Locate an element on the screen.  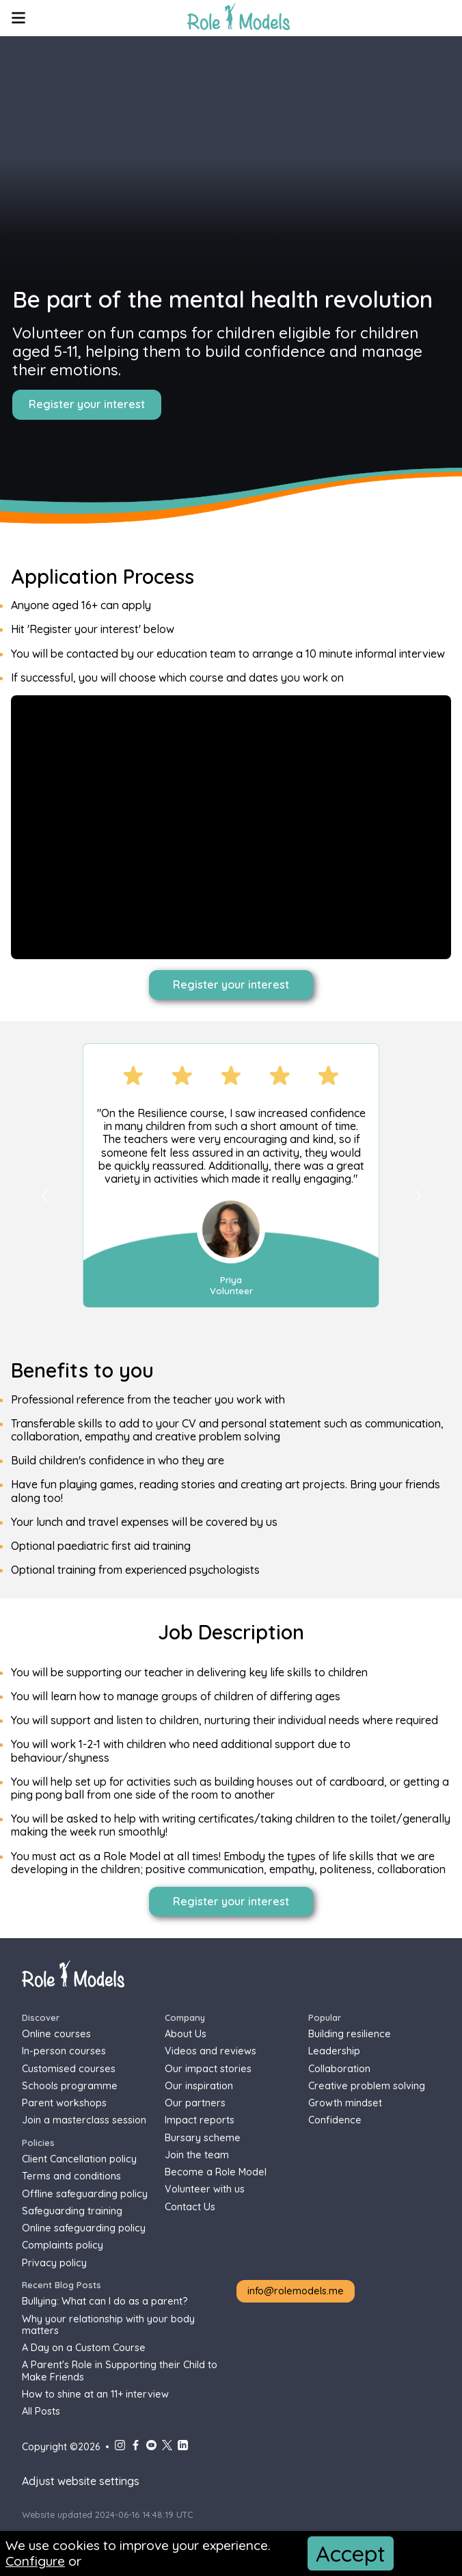
Parent workshops is located at coordinates (64, 2103).